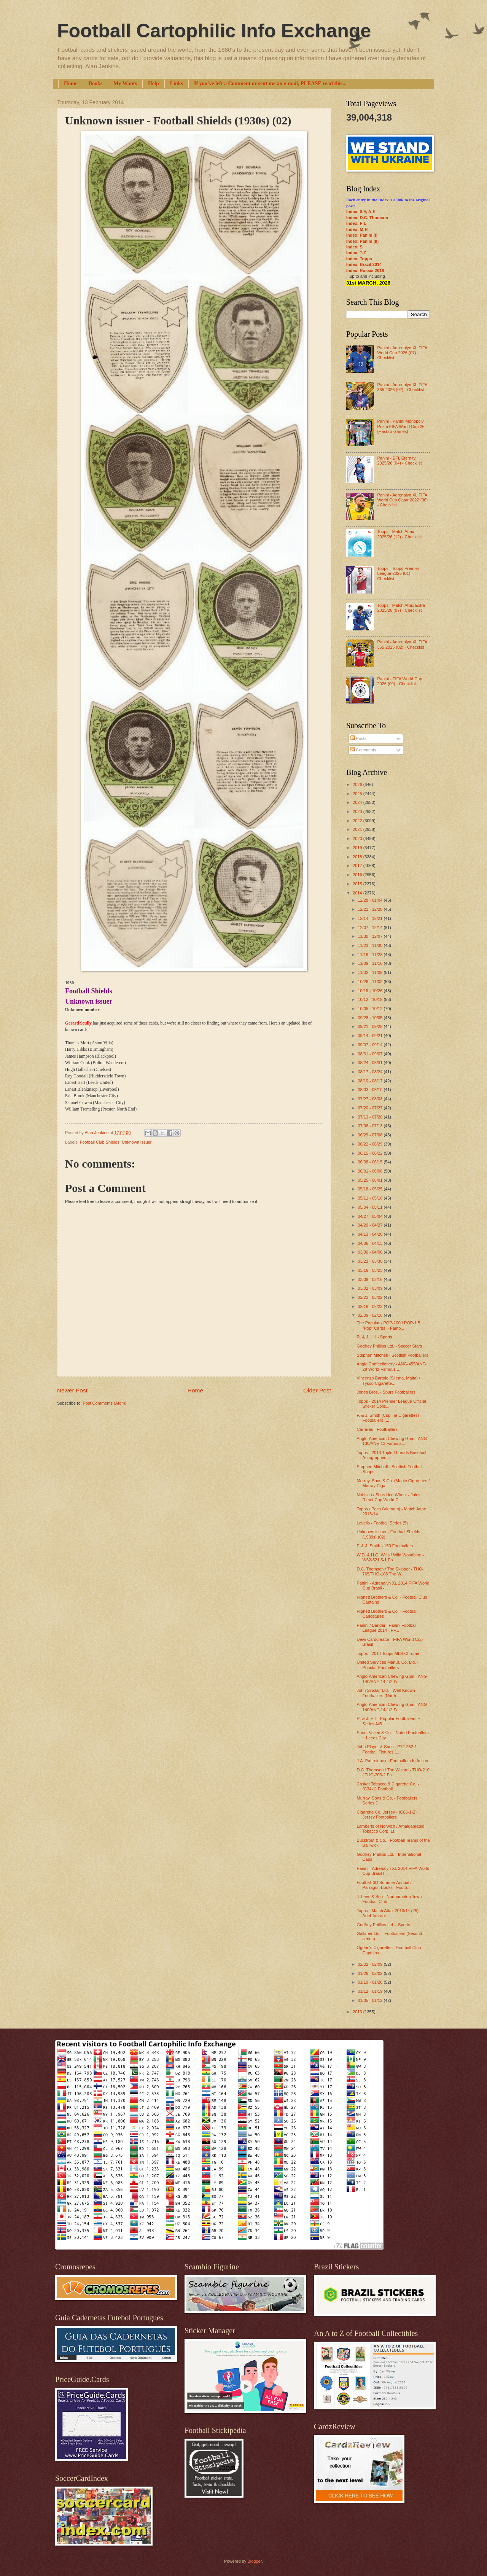  Describe the element at coordinates (371, 1991) in the screenshot. I see `01/12 - 01/19` at that location.